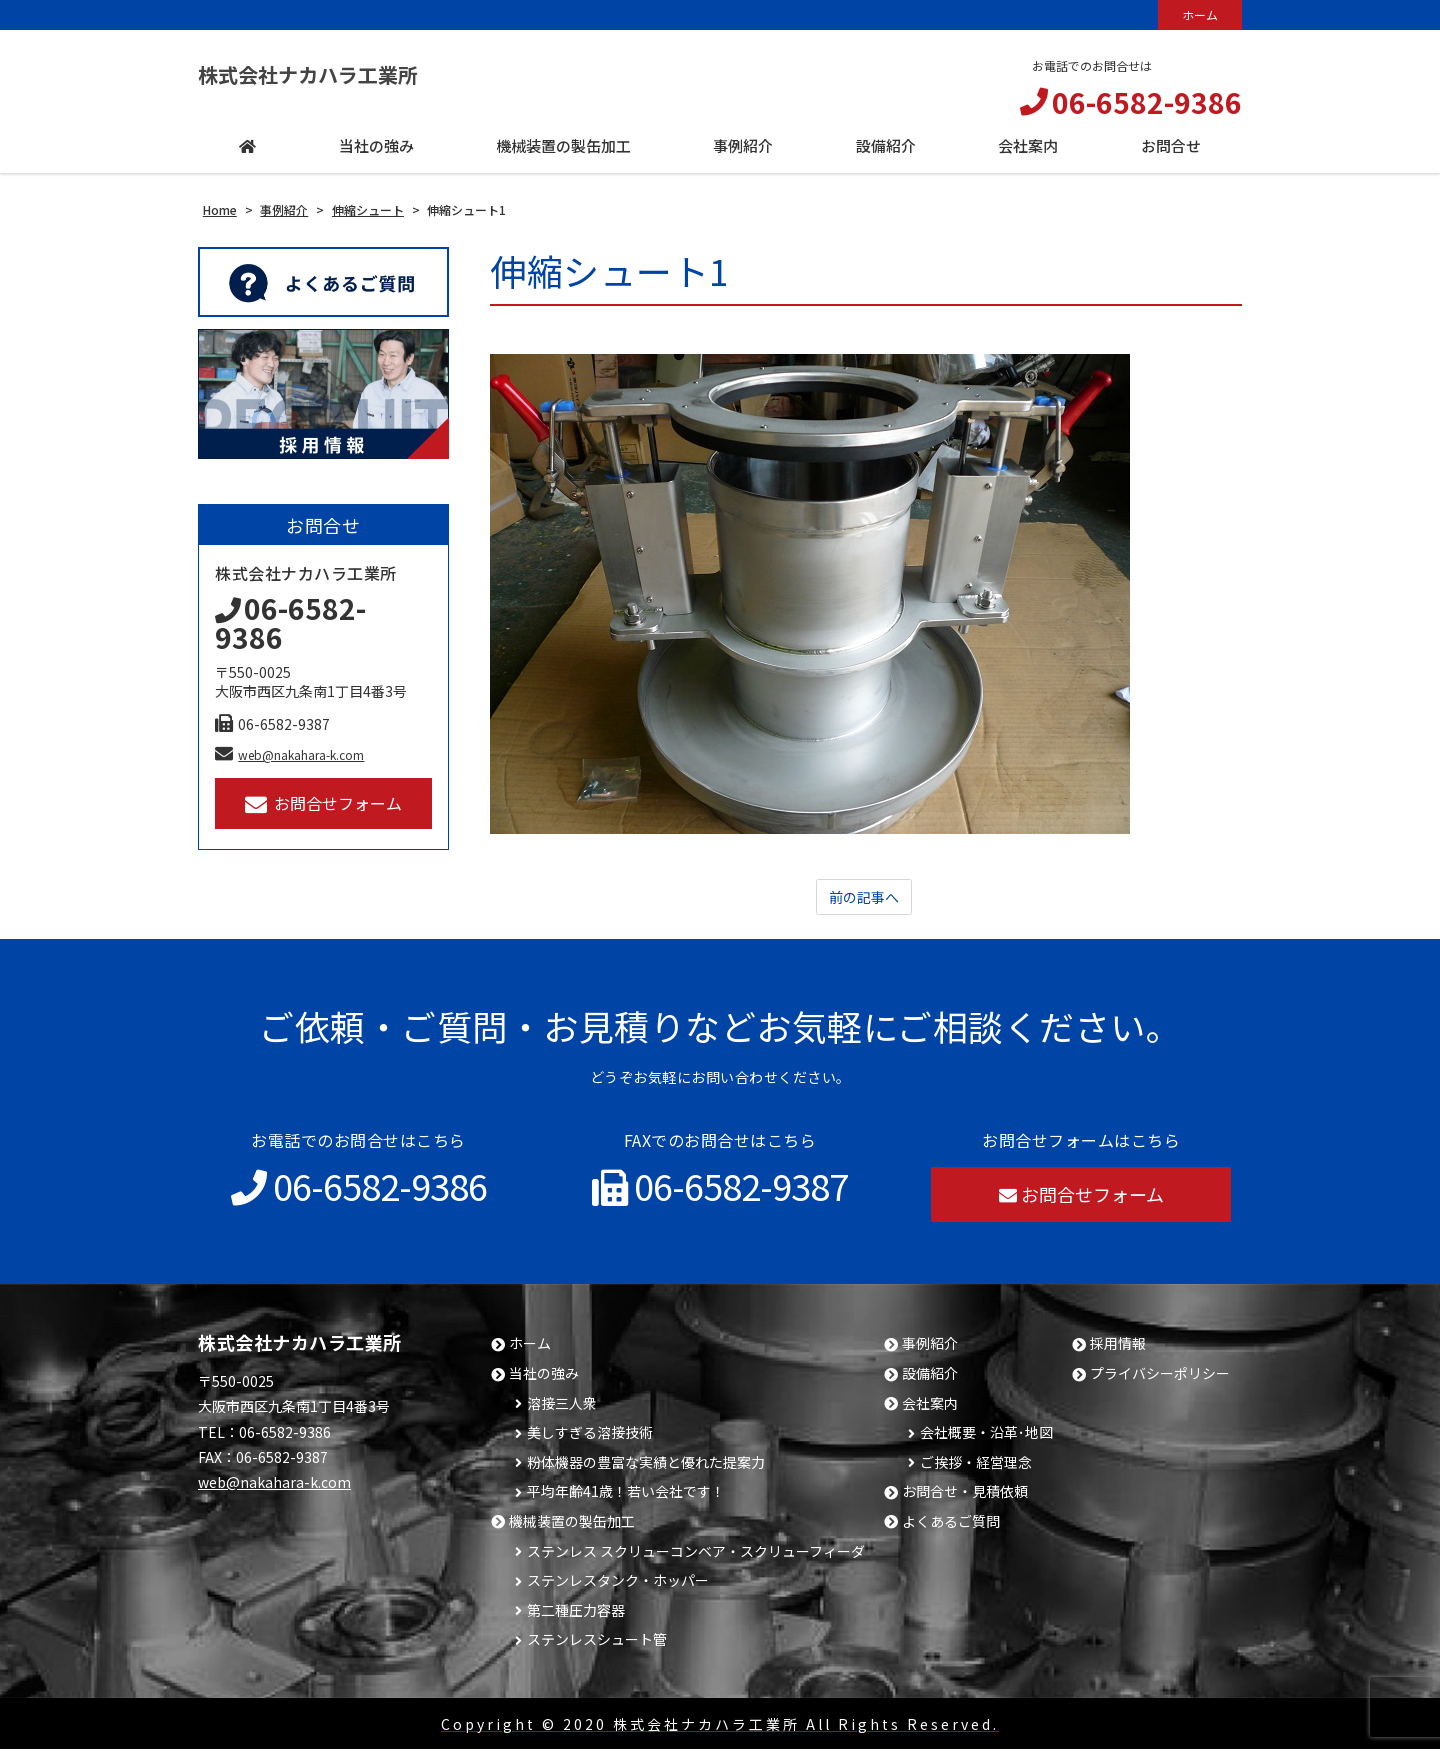  Describe the element at coordinates (930, 1345) in the screenshot. I see `事例紹介` at that location.